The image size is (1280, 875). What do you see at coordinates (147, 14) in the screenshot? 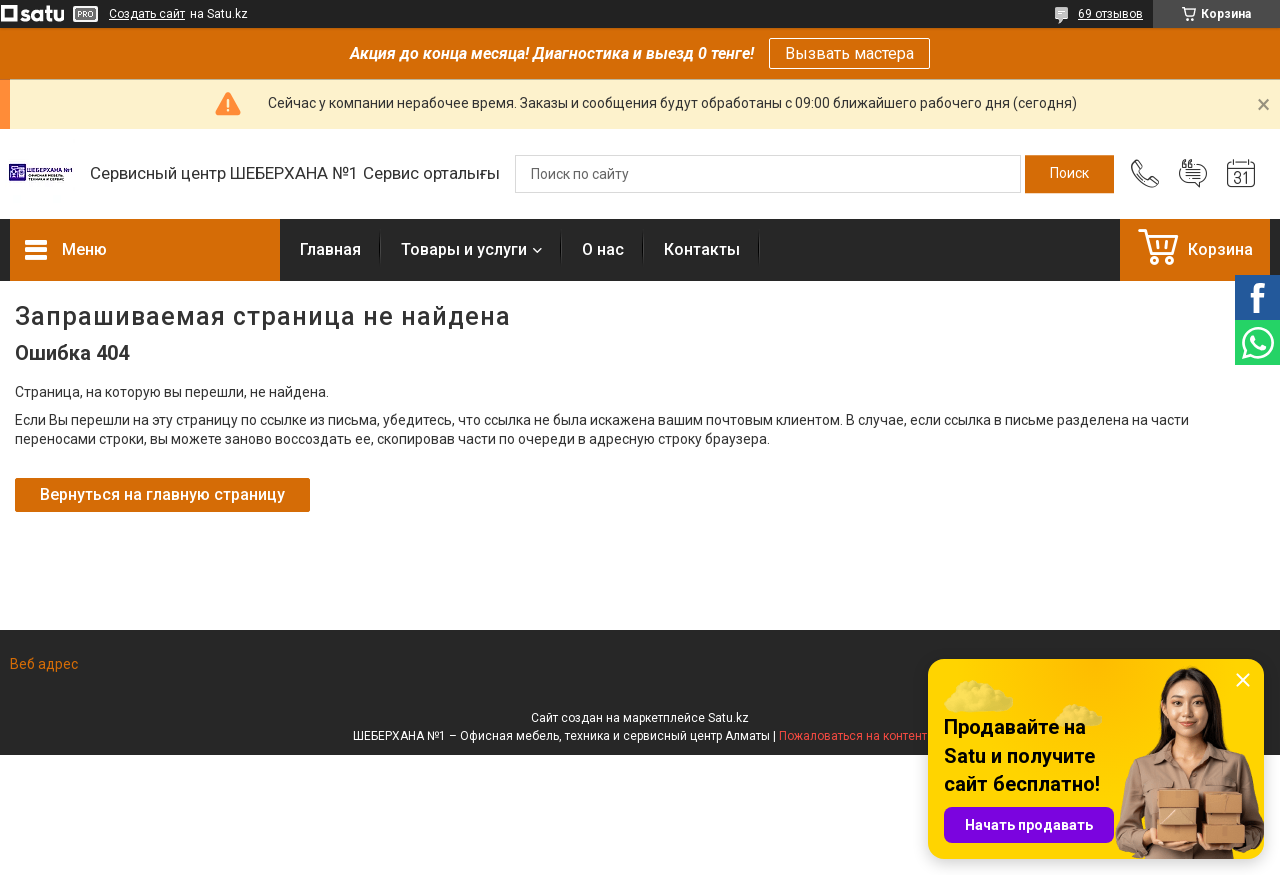
I see `Создать сайт` at bounding box center [147, 14].